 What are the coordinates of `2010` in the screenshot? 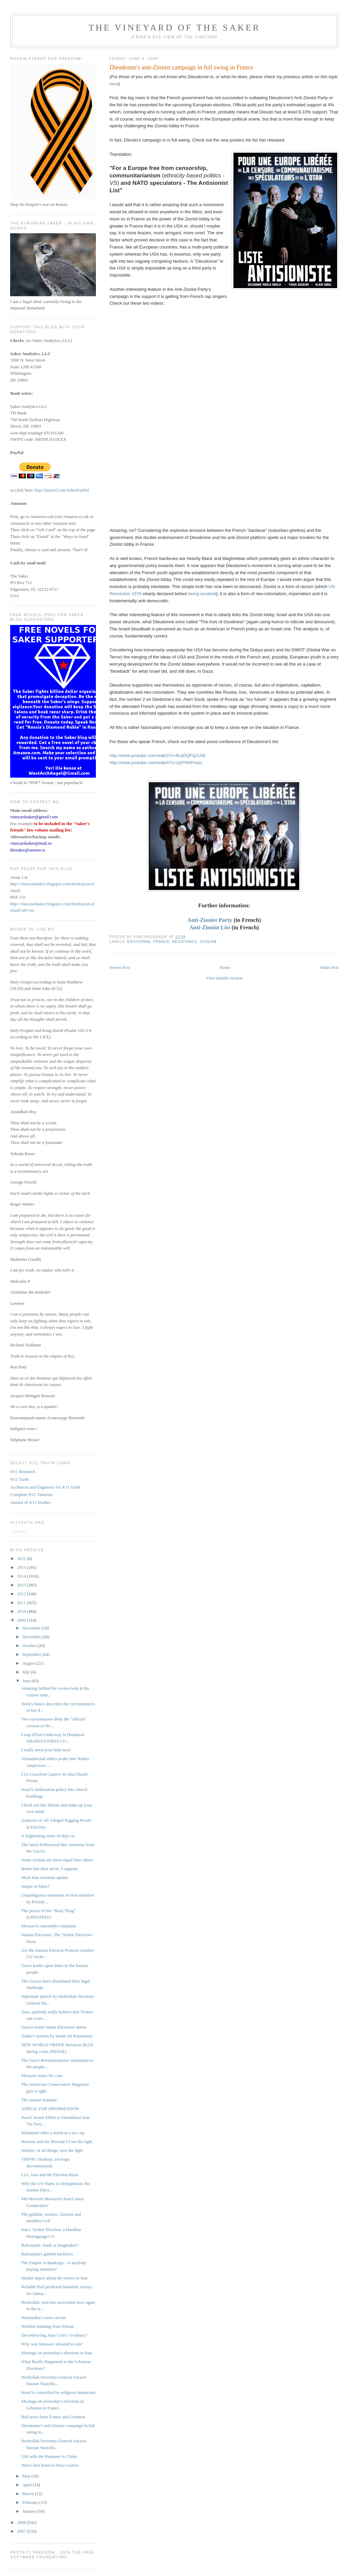 It's located at (22, 1611).